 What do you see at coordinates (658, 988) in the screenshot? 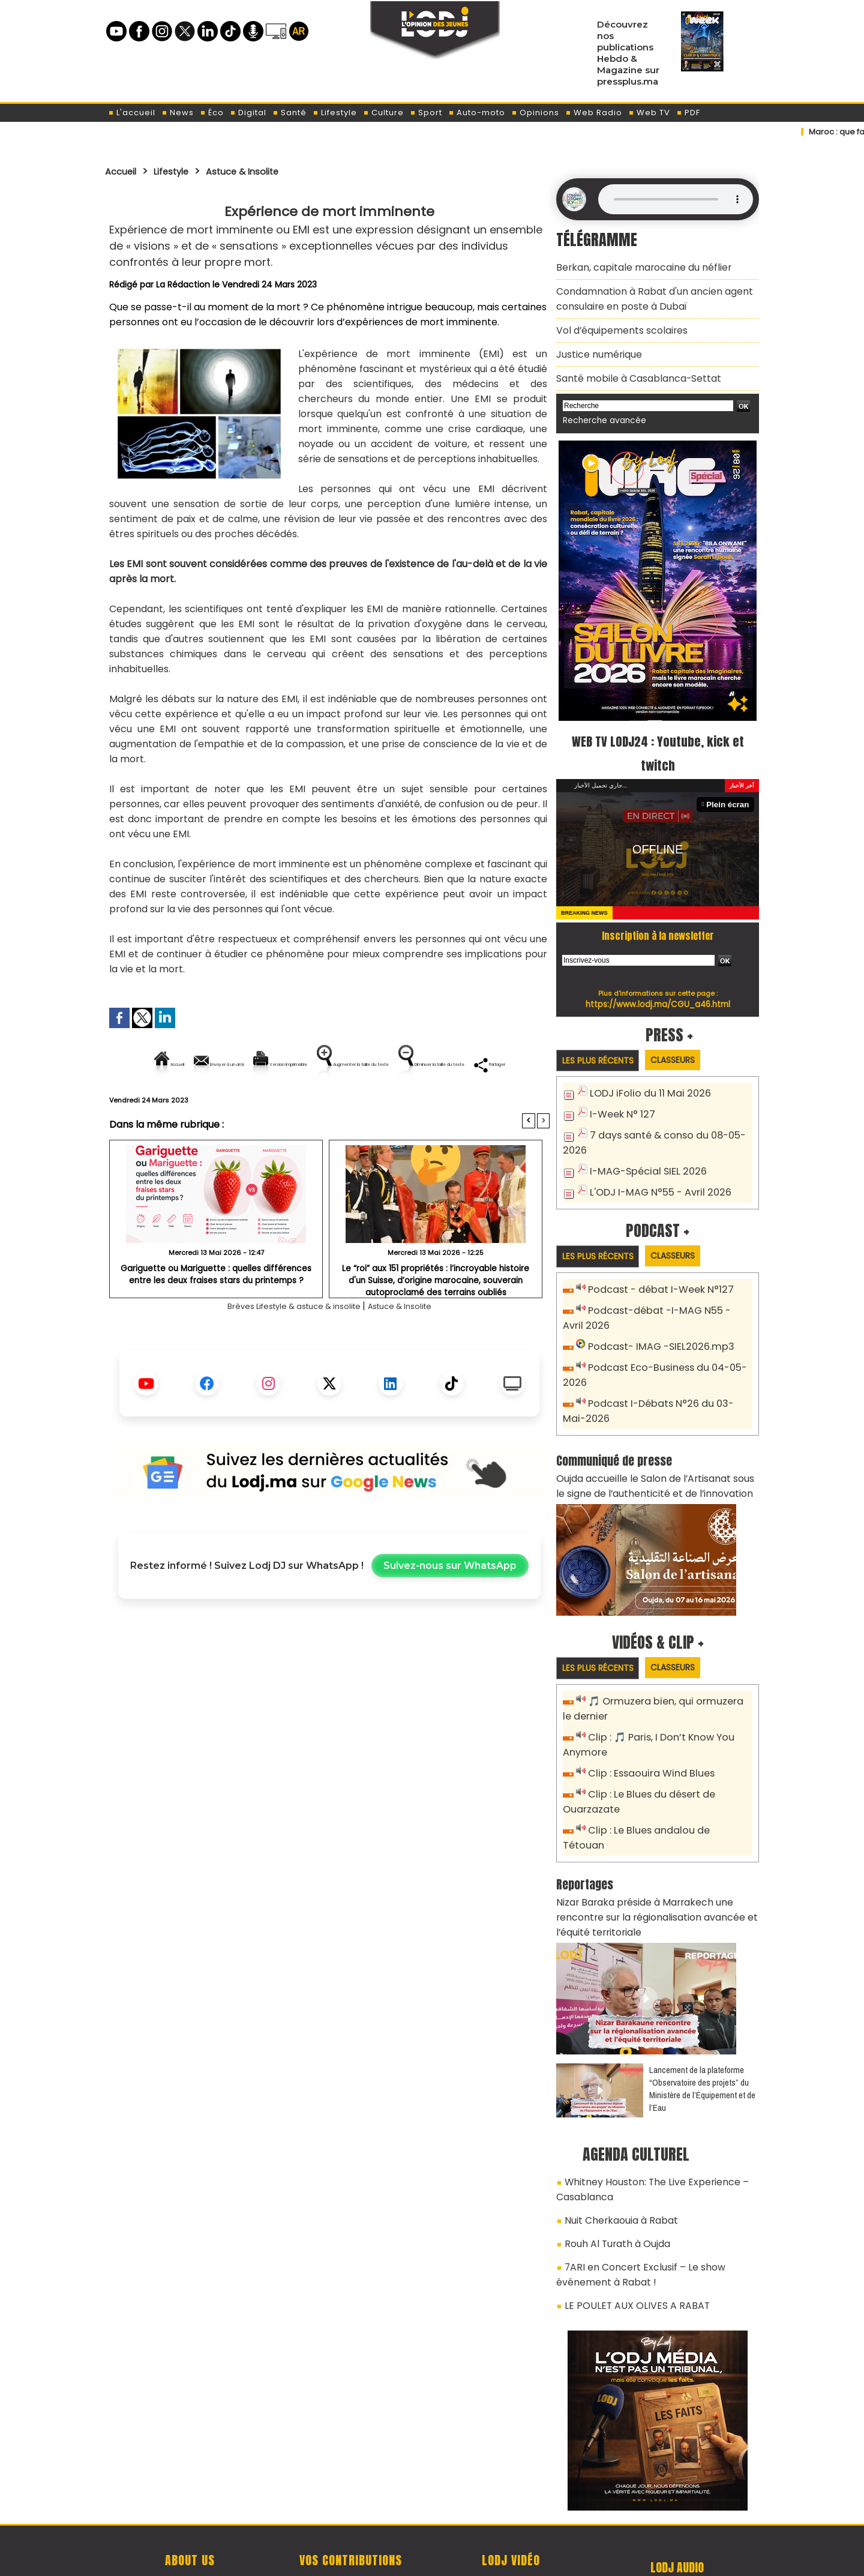
I see `https://www.lodj.ma/CGU_a46.html` at bounding box center [658, 988].